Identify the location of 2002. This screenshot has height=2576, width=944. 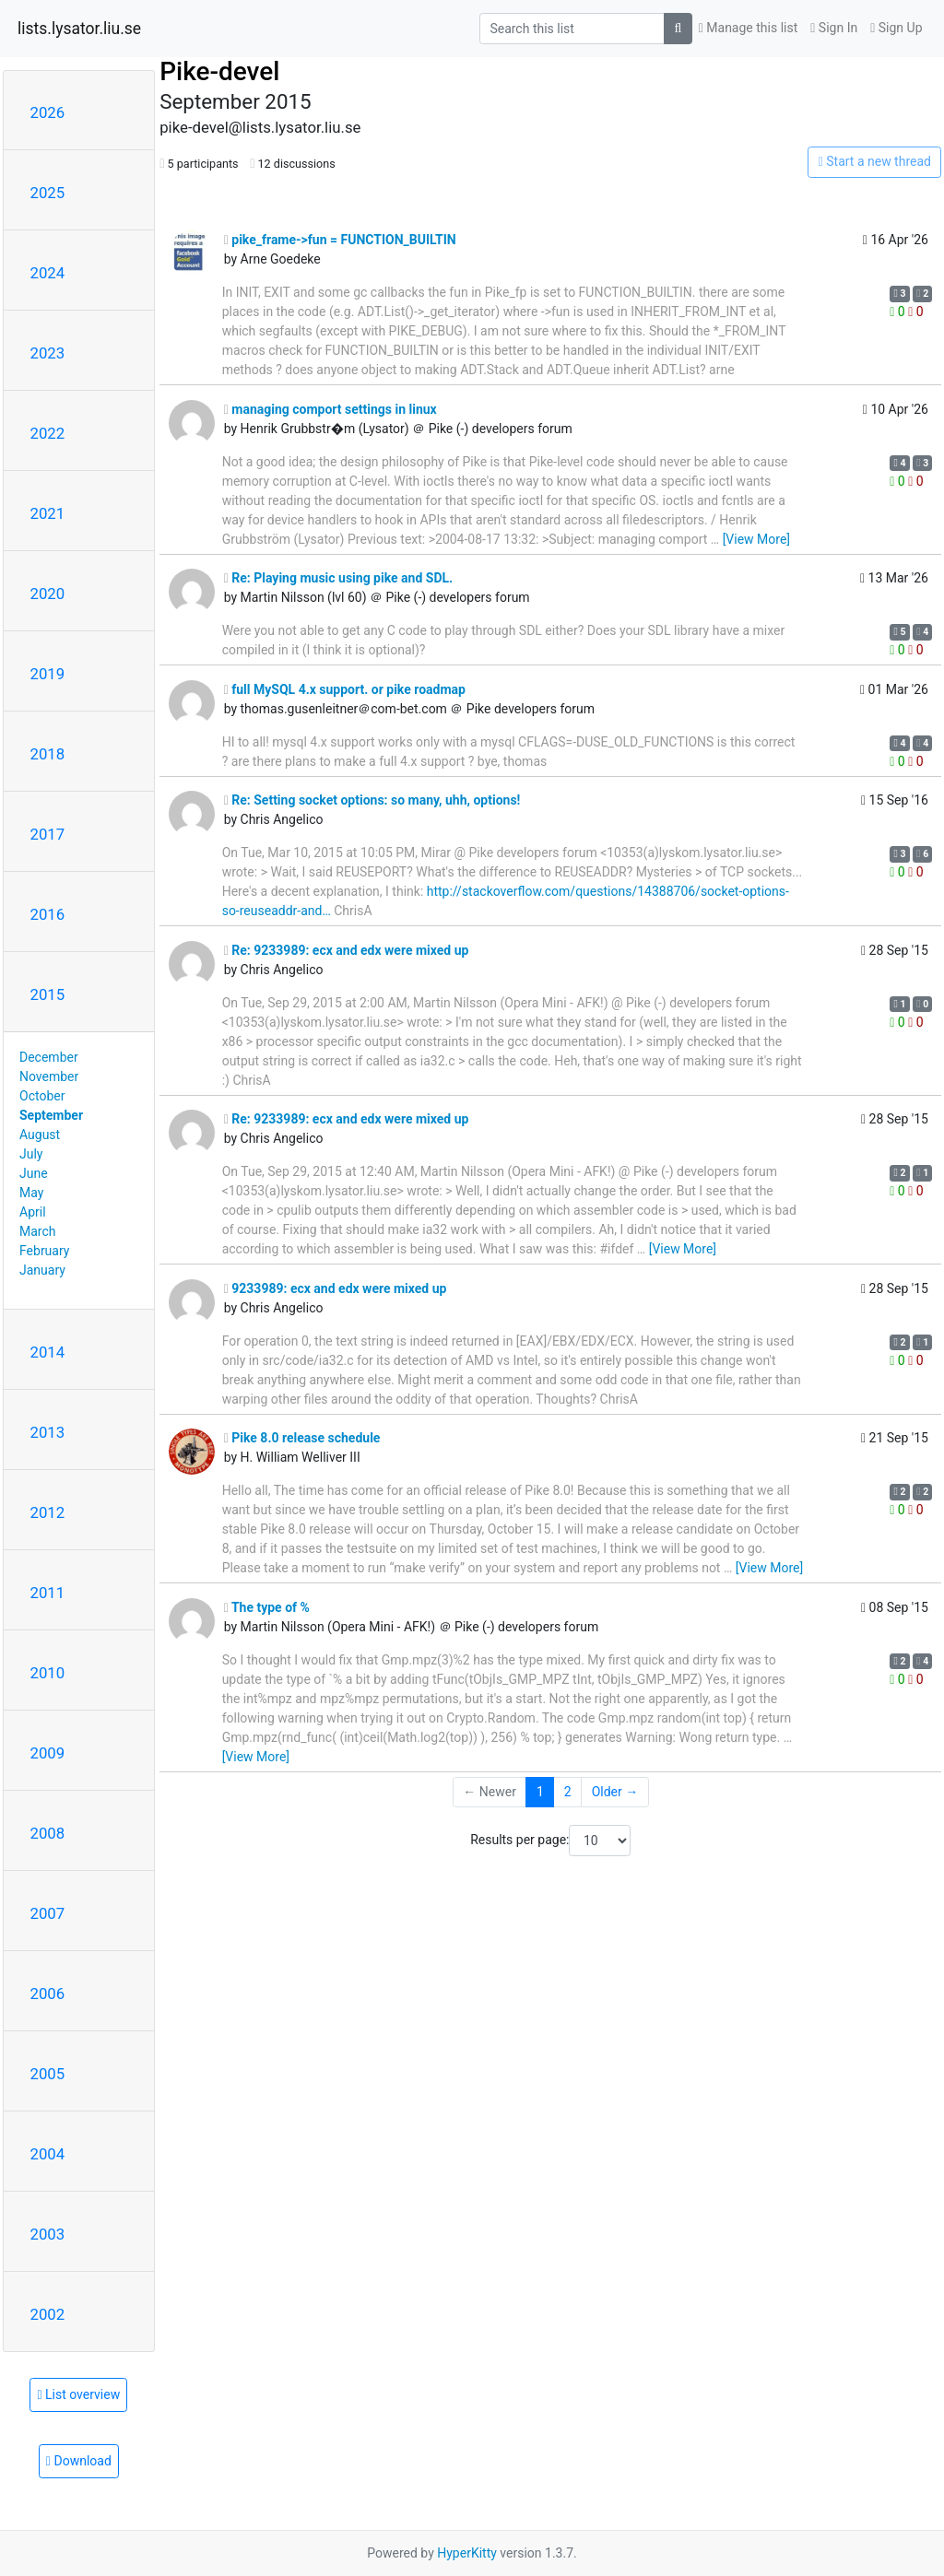
(47, 2314).